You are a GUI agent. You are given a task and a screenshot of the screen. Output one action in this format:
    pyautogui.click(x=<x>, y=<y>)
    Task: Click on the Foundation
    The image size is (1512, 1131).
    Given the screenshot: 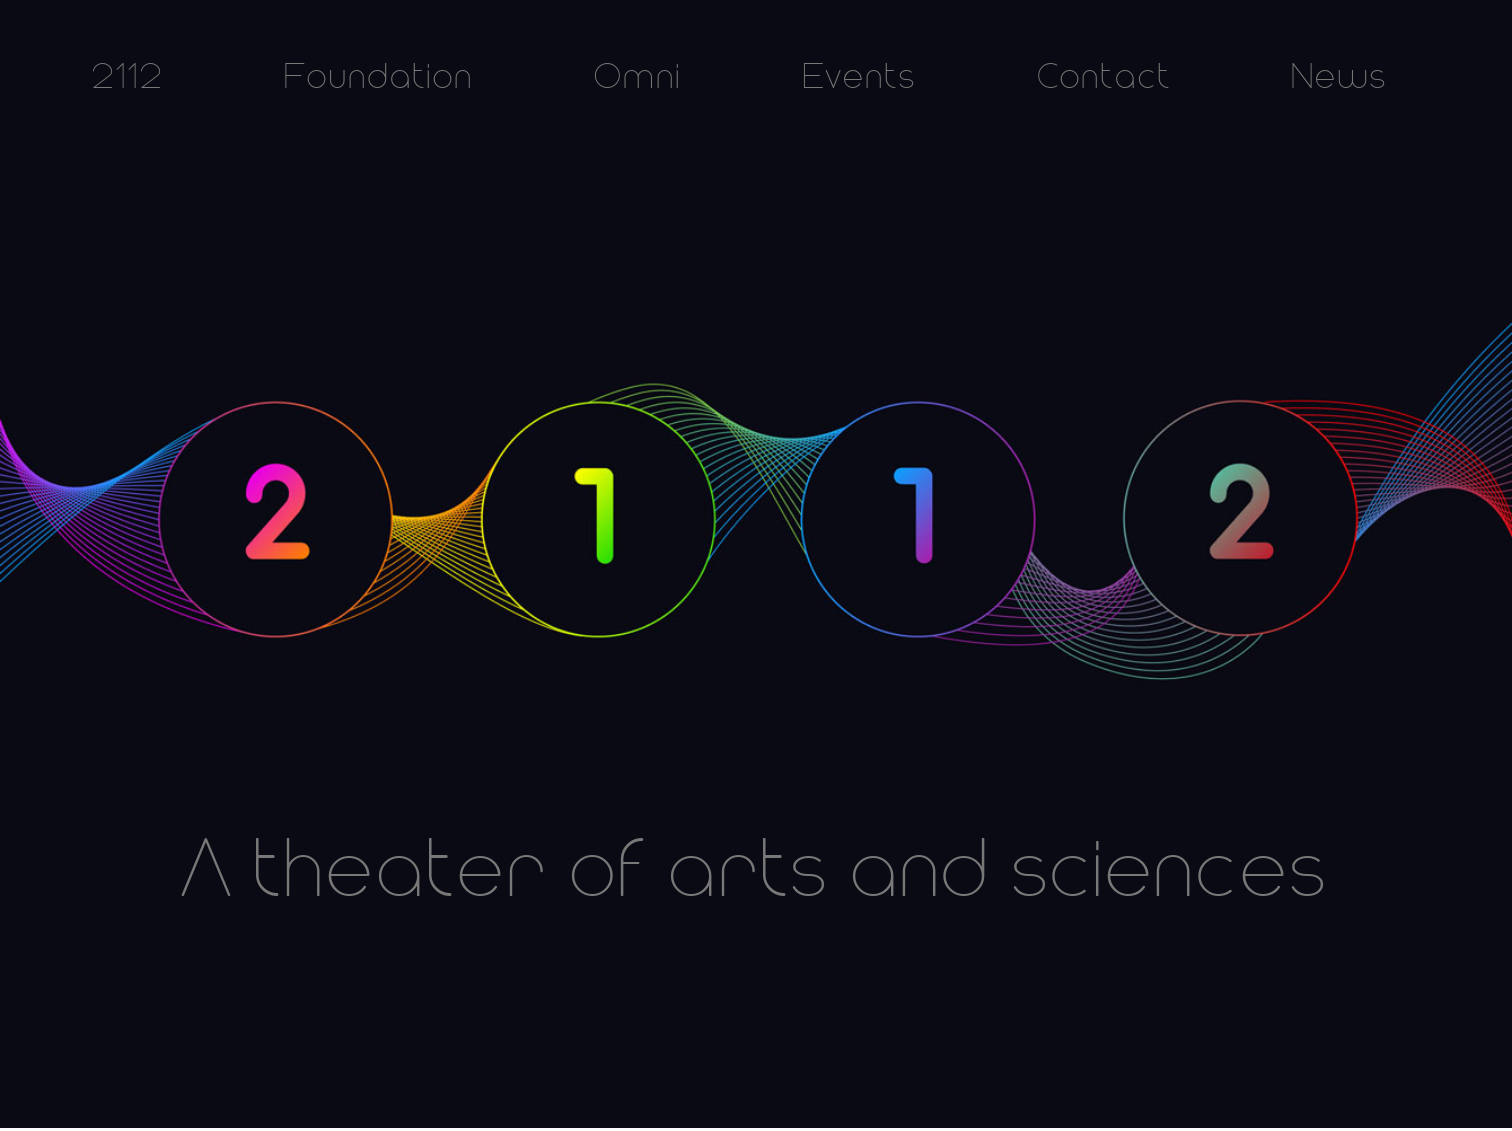 What is the action you would take?
    pyautogui.click(x=378, y=78)
    